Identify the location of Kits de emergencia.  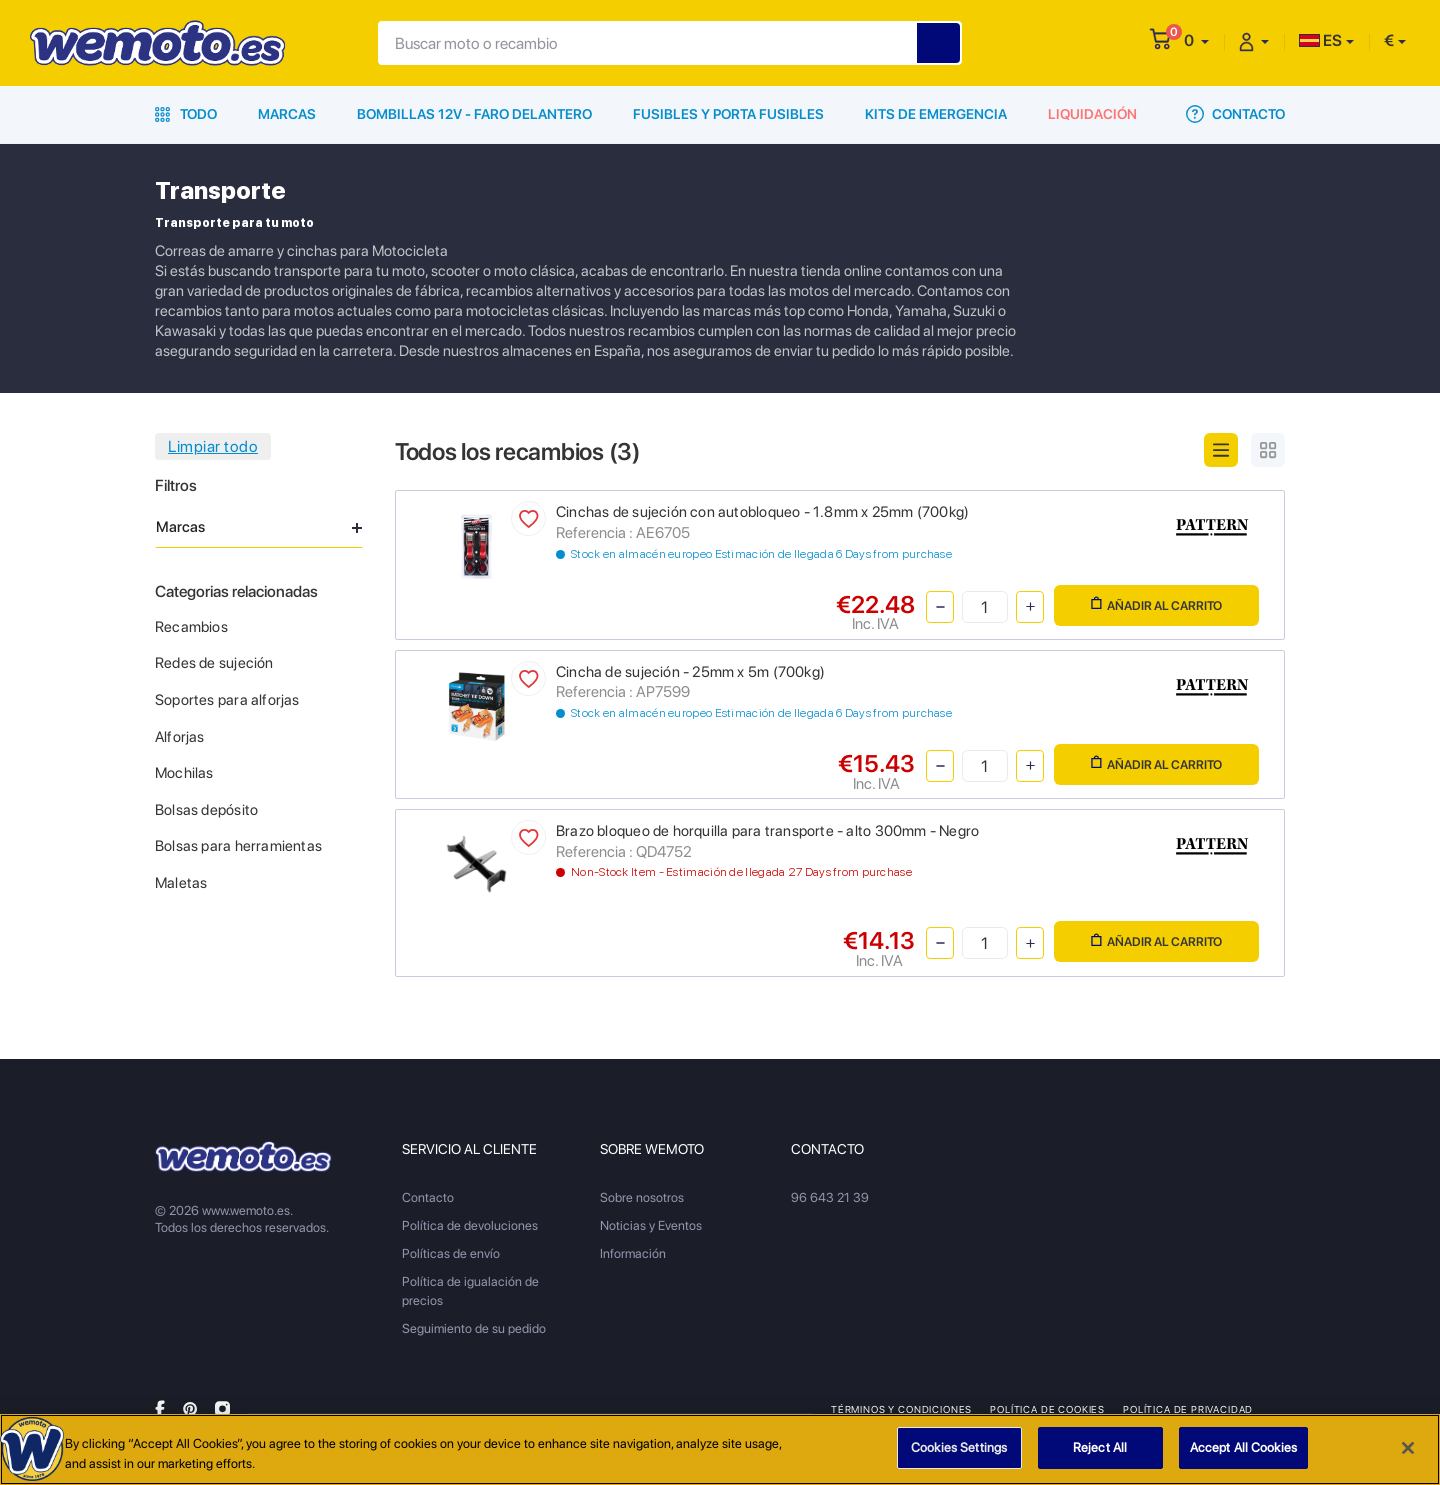
(936, 114).